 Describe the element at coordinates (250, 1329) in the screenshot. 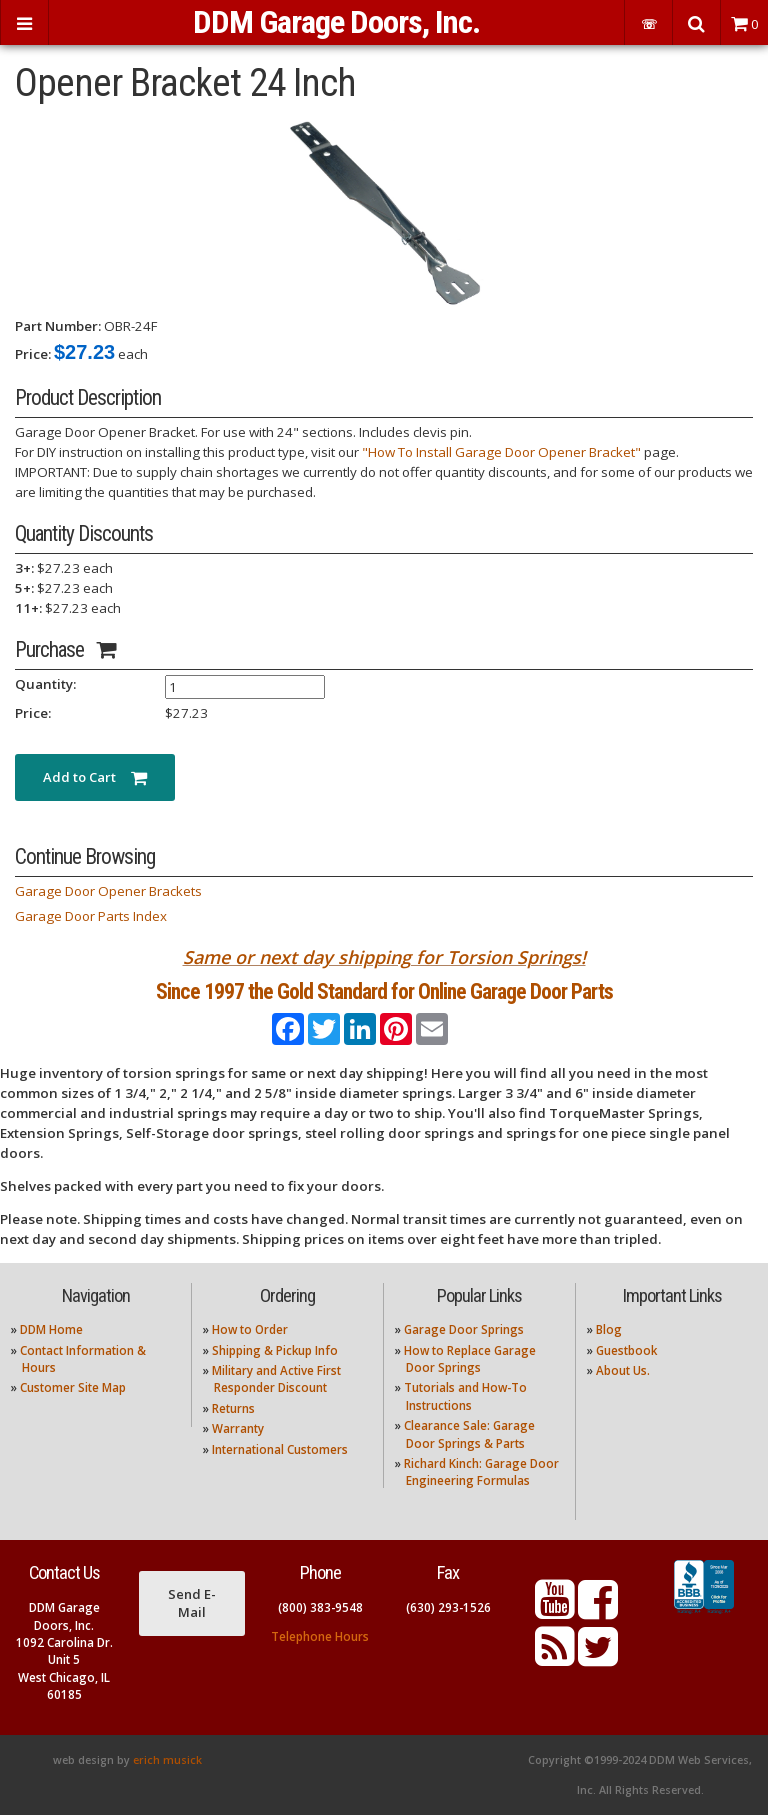

I see `How to Order` at that location.